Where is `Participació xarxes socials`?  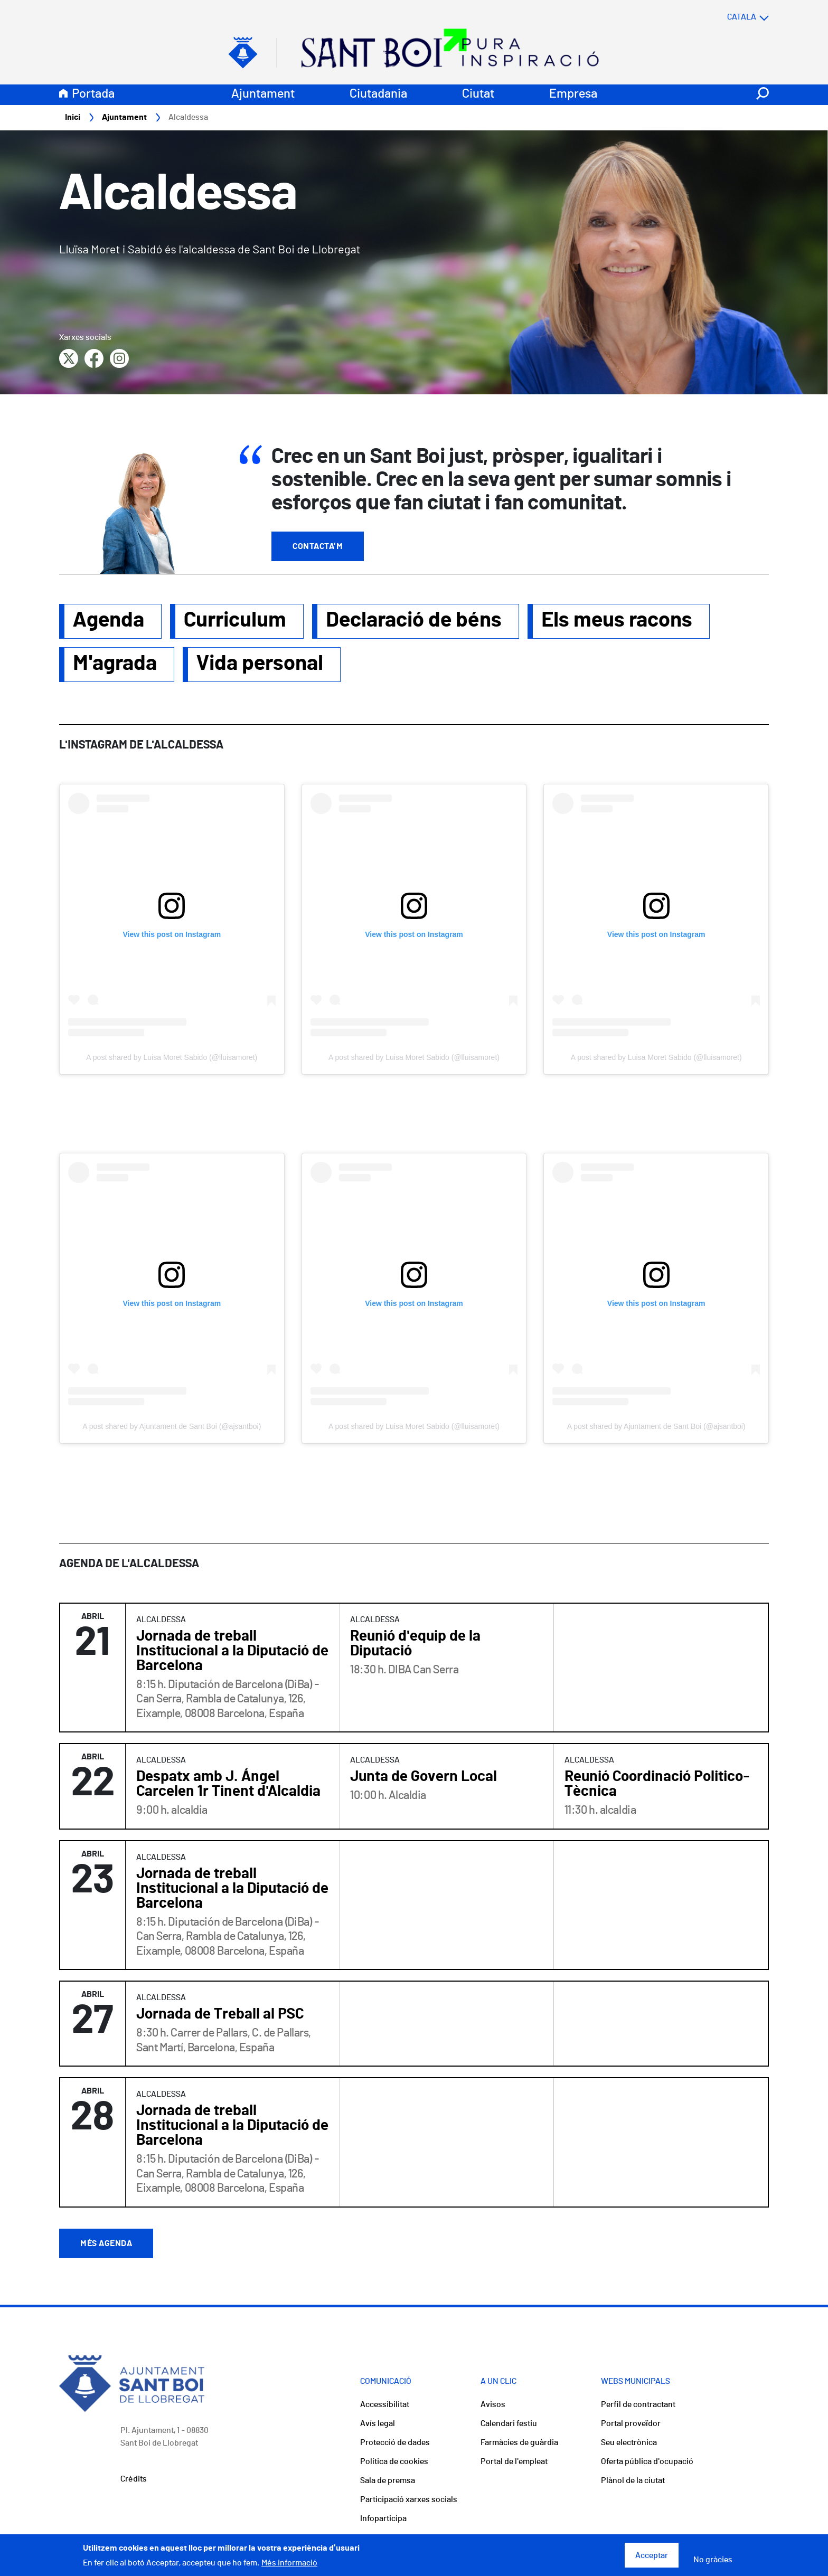 Participació xarxes socials is located at coordinates (408, 2500).